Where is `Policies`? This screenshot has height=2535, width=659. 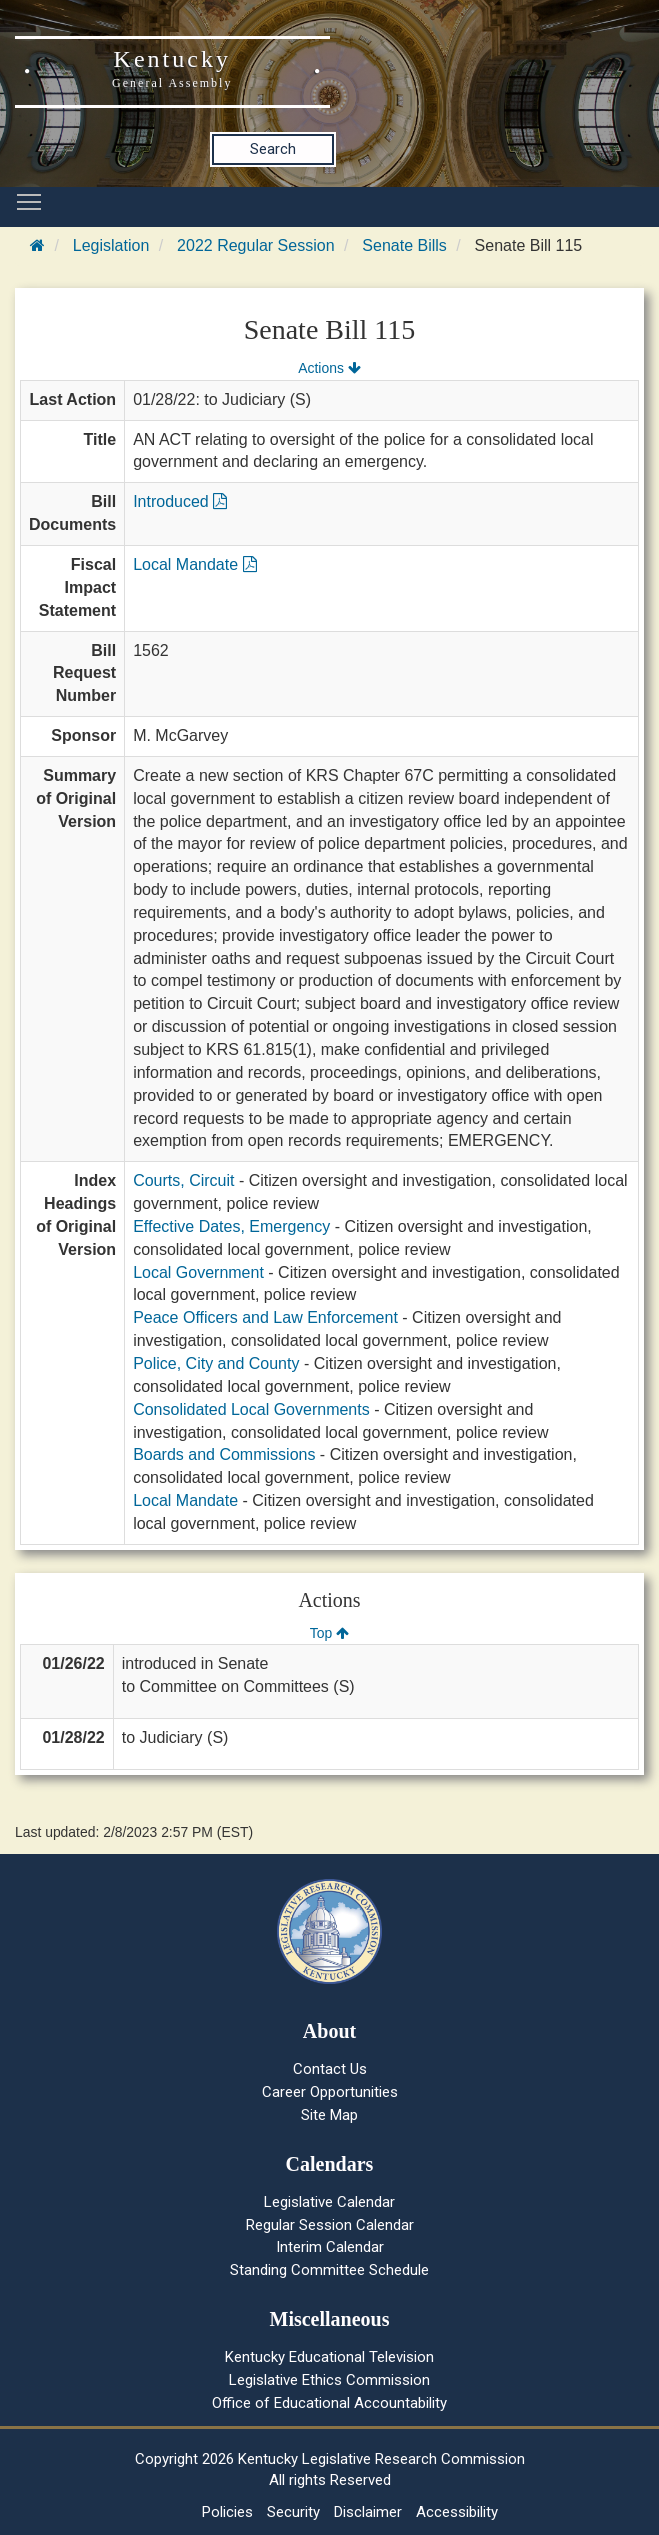
Policies is located at coordinates (227, 2512).